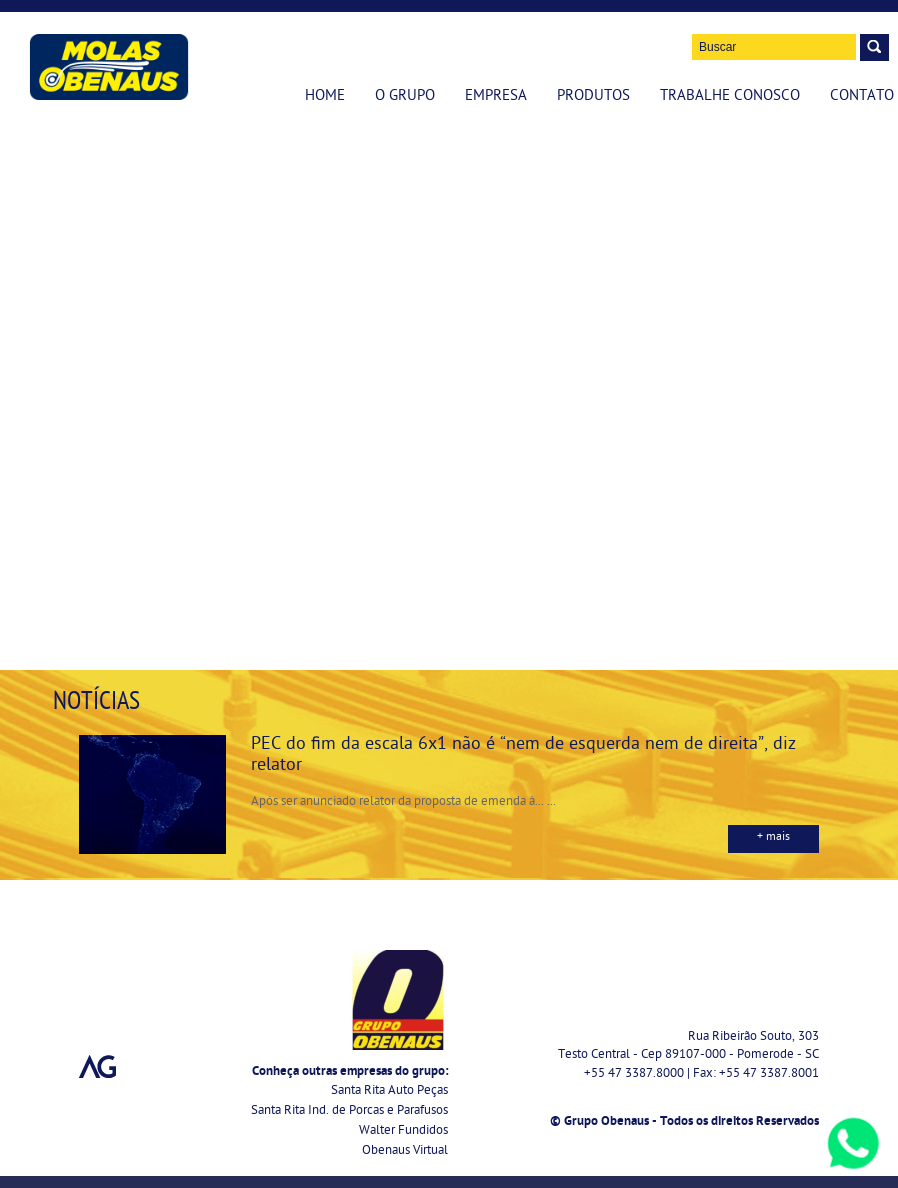 This screenshot has height=1188, width=898. Describe the element at coordinates (405, 1151) in the screenshot. I see `Obenaus Virtual` at that location.